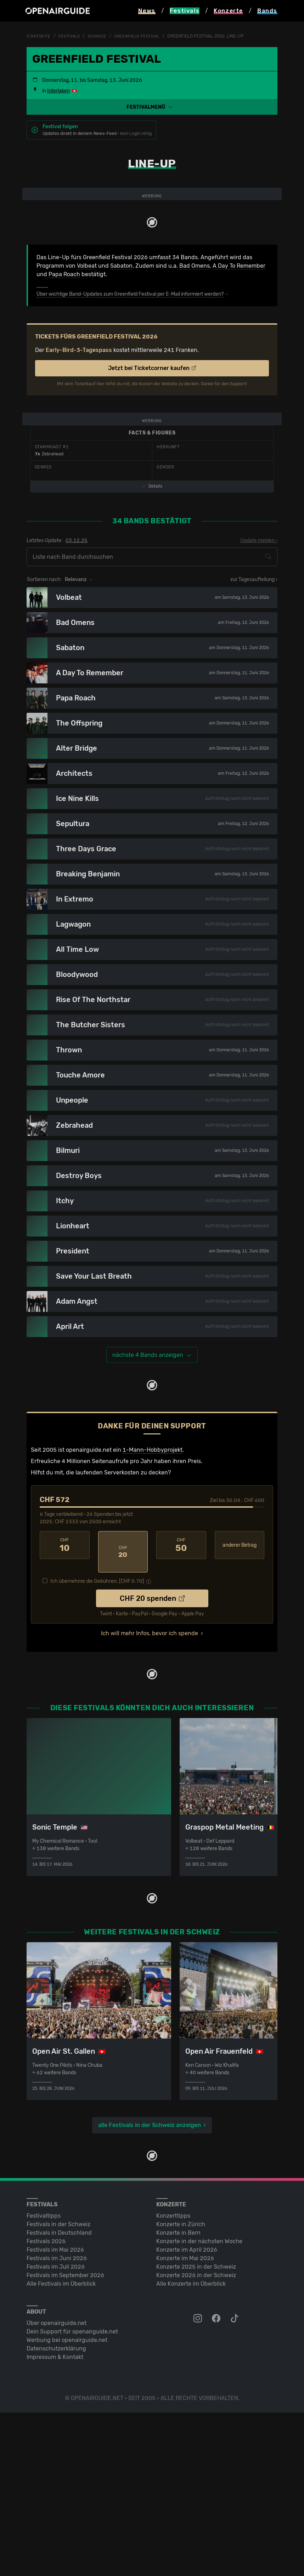  I want to click on Bad Omens, so click(194, 354).